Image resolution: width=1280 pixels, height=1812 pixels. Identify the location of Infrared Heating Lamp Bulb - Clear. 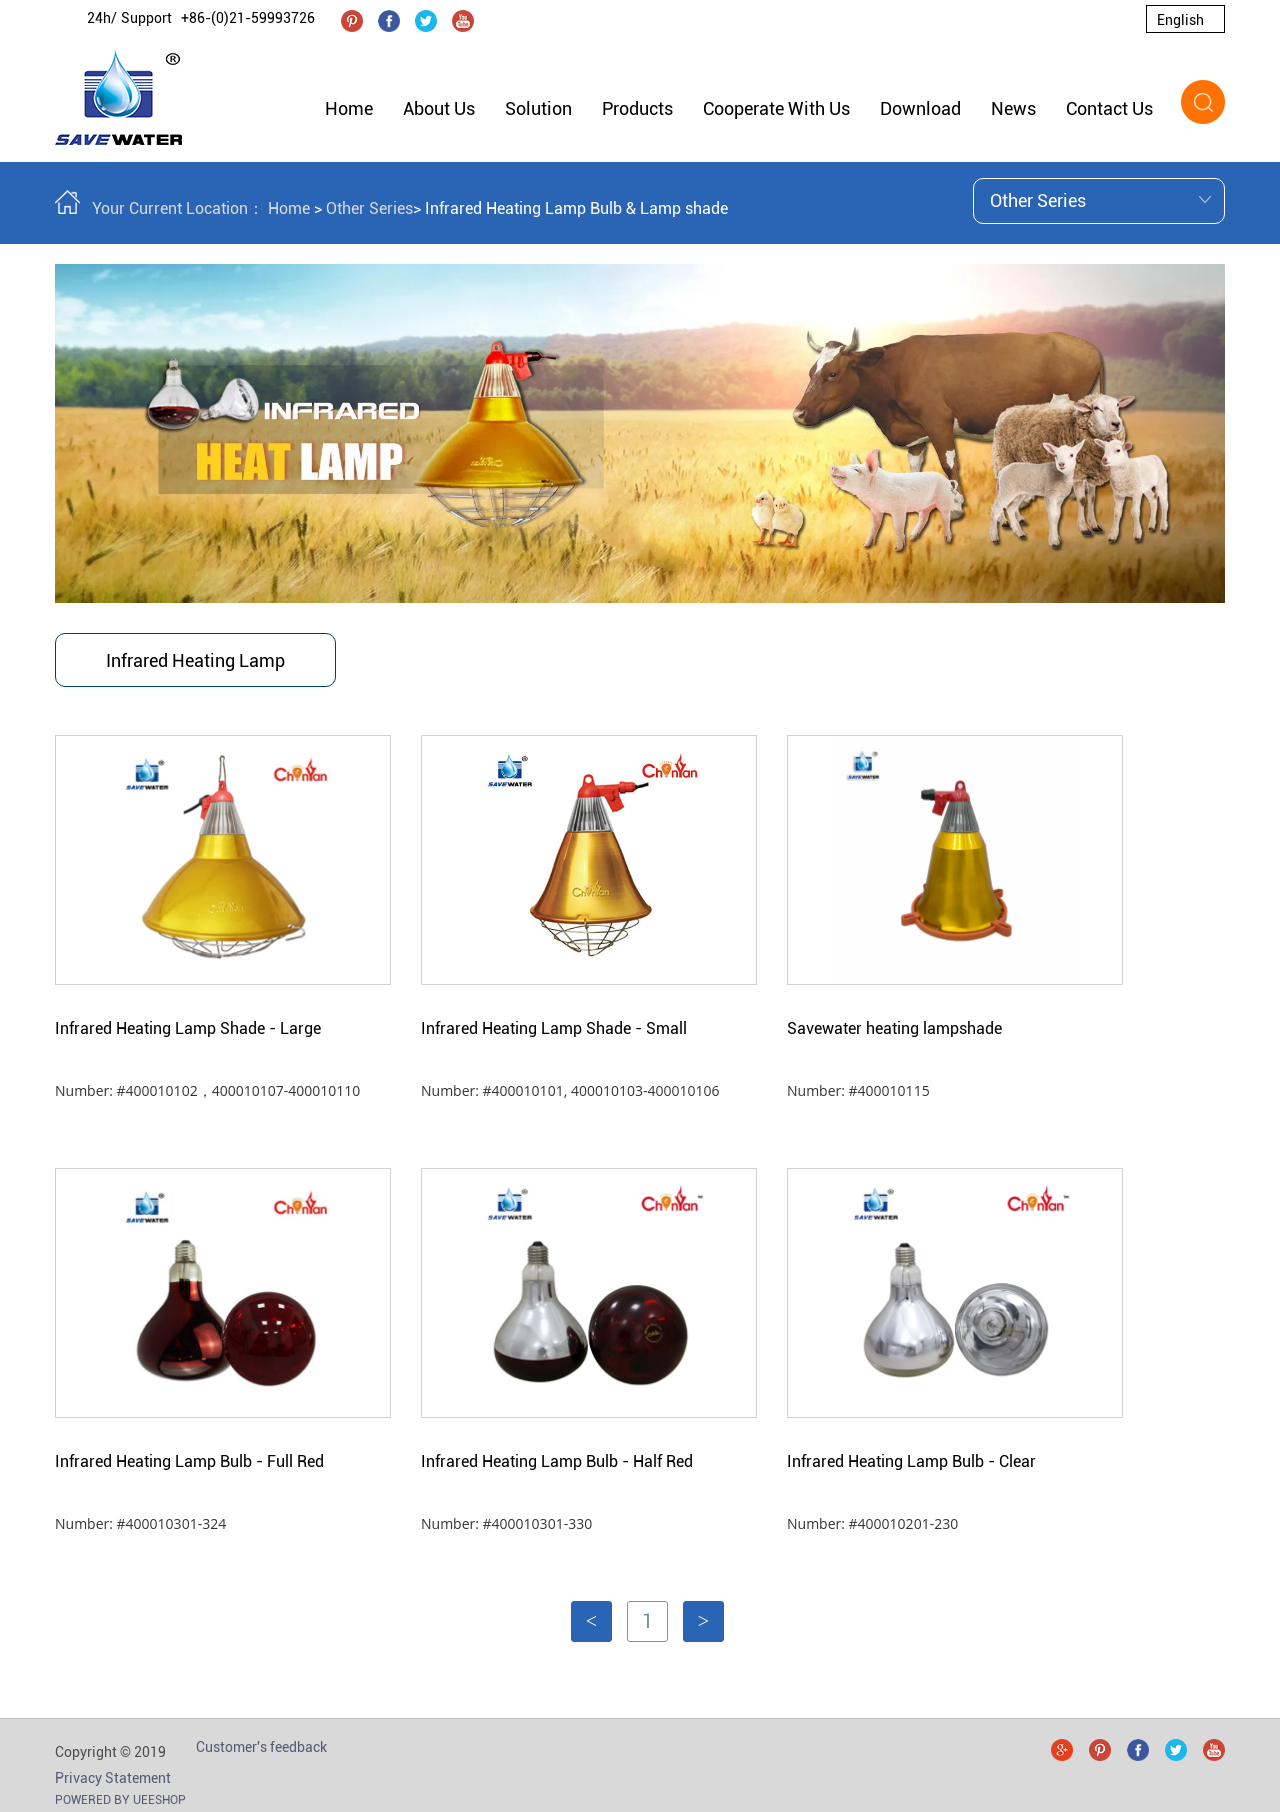
(911, 1461).